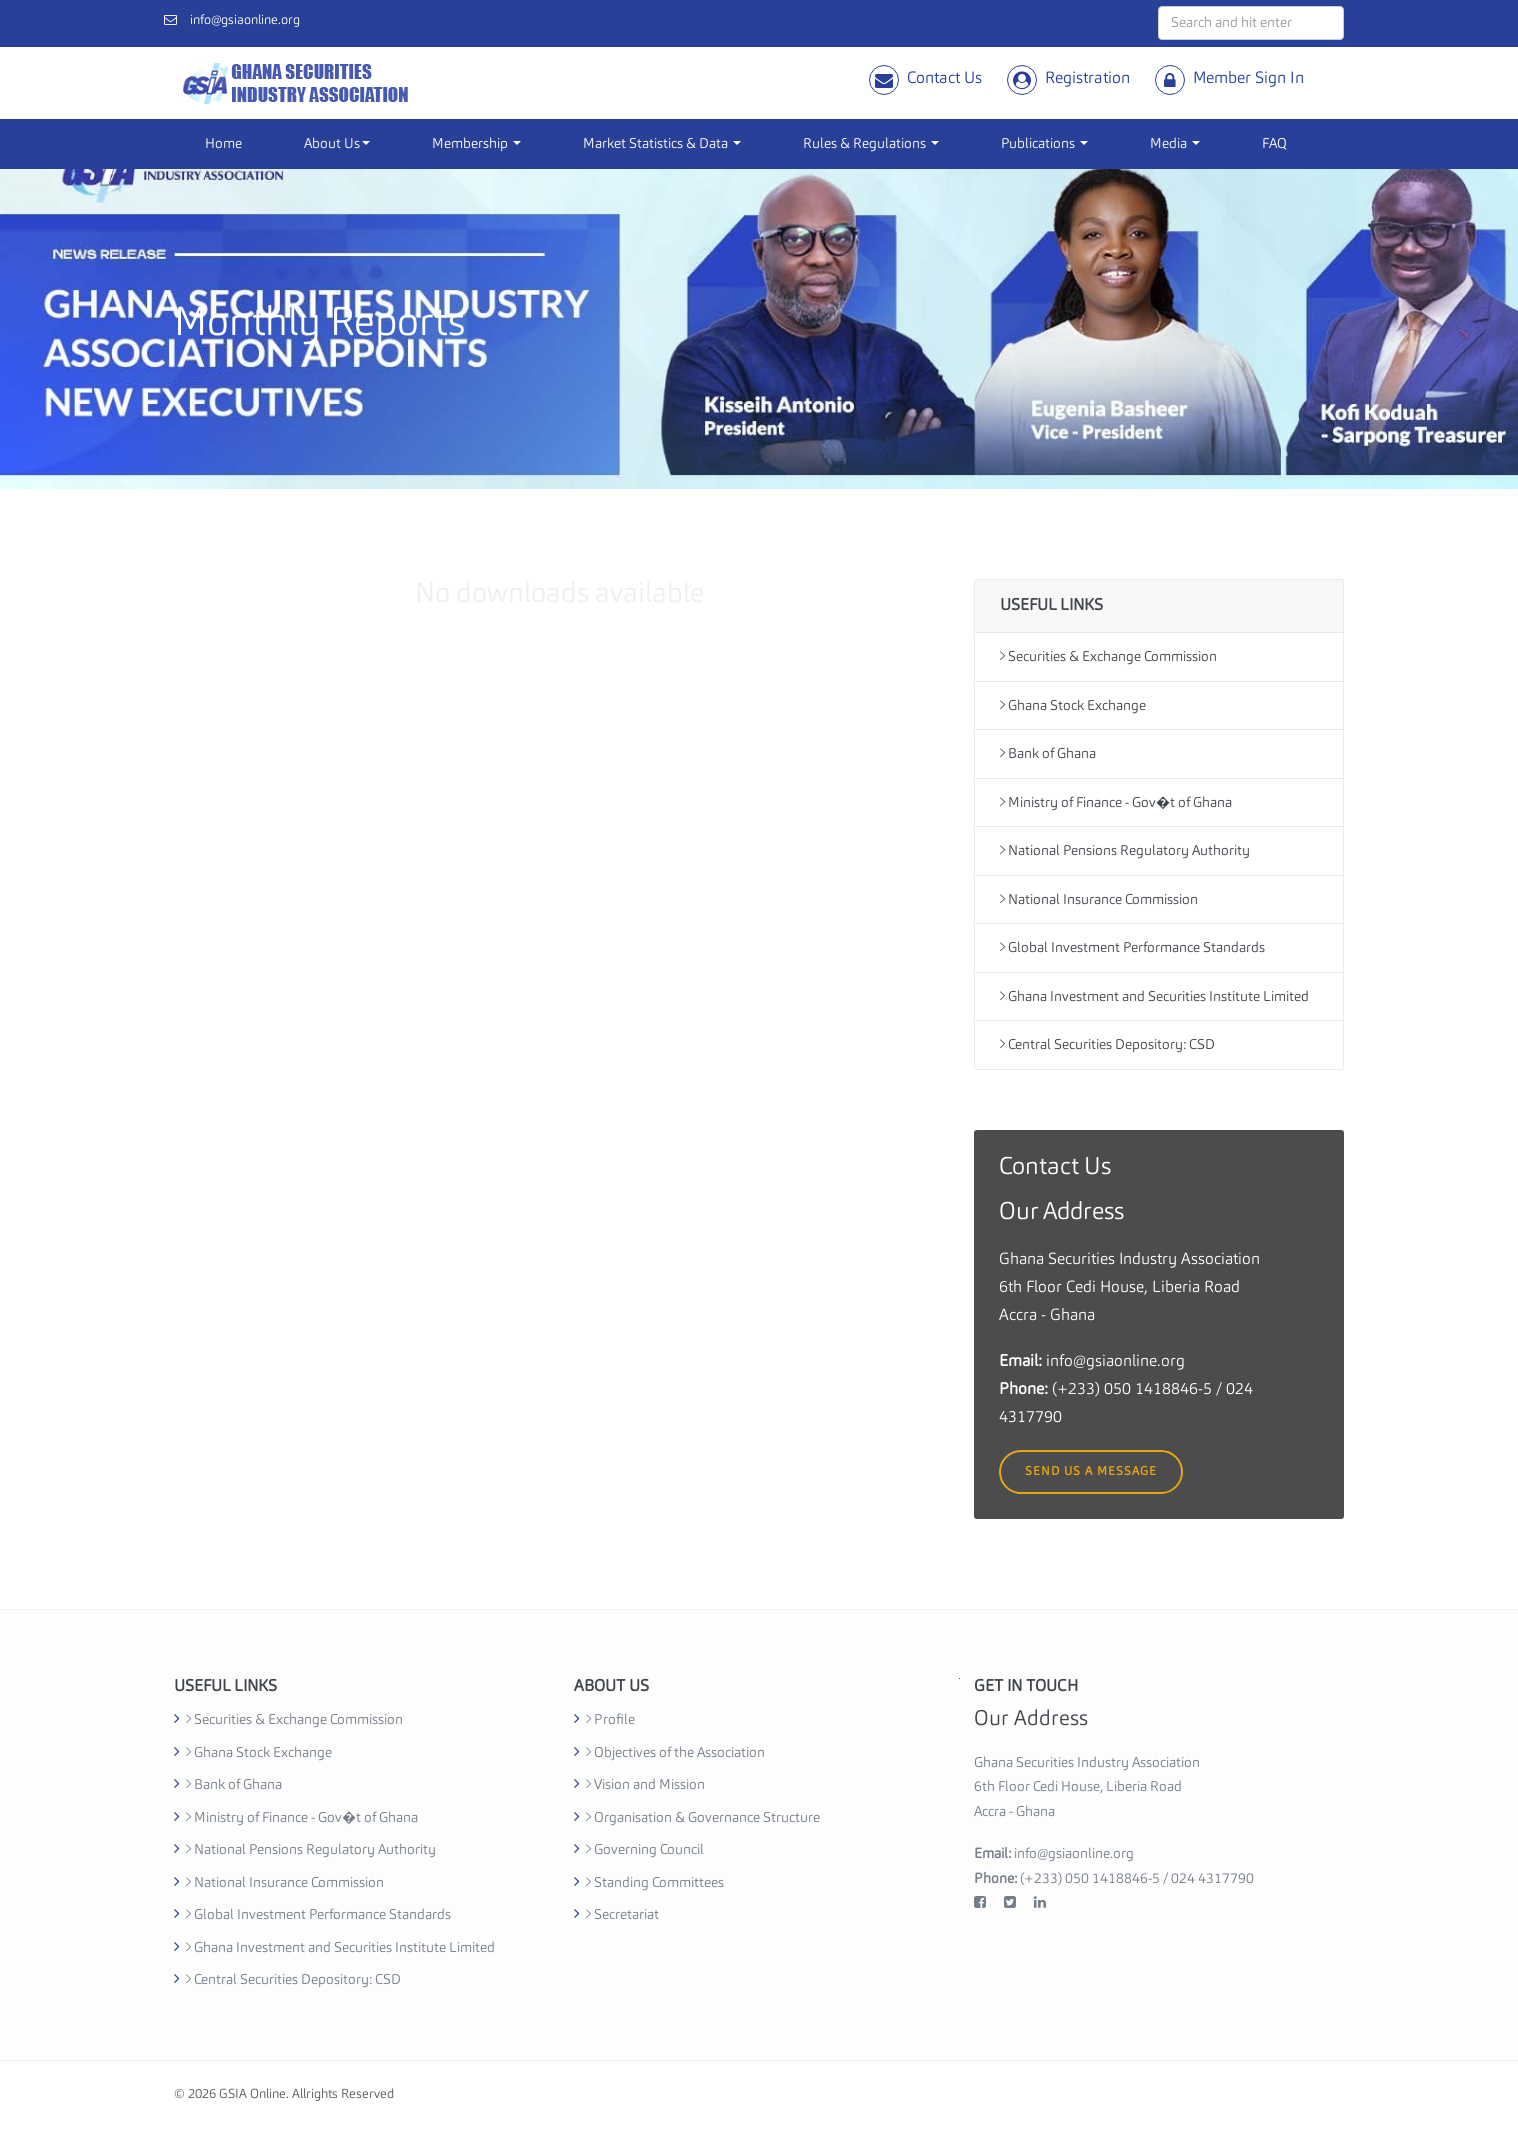 The width and height of the screenshot is (1518, 2130). Describe the element at coordinates (645, 1850) in the screenshot. I see `Governing Council` at that location.